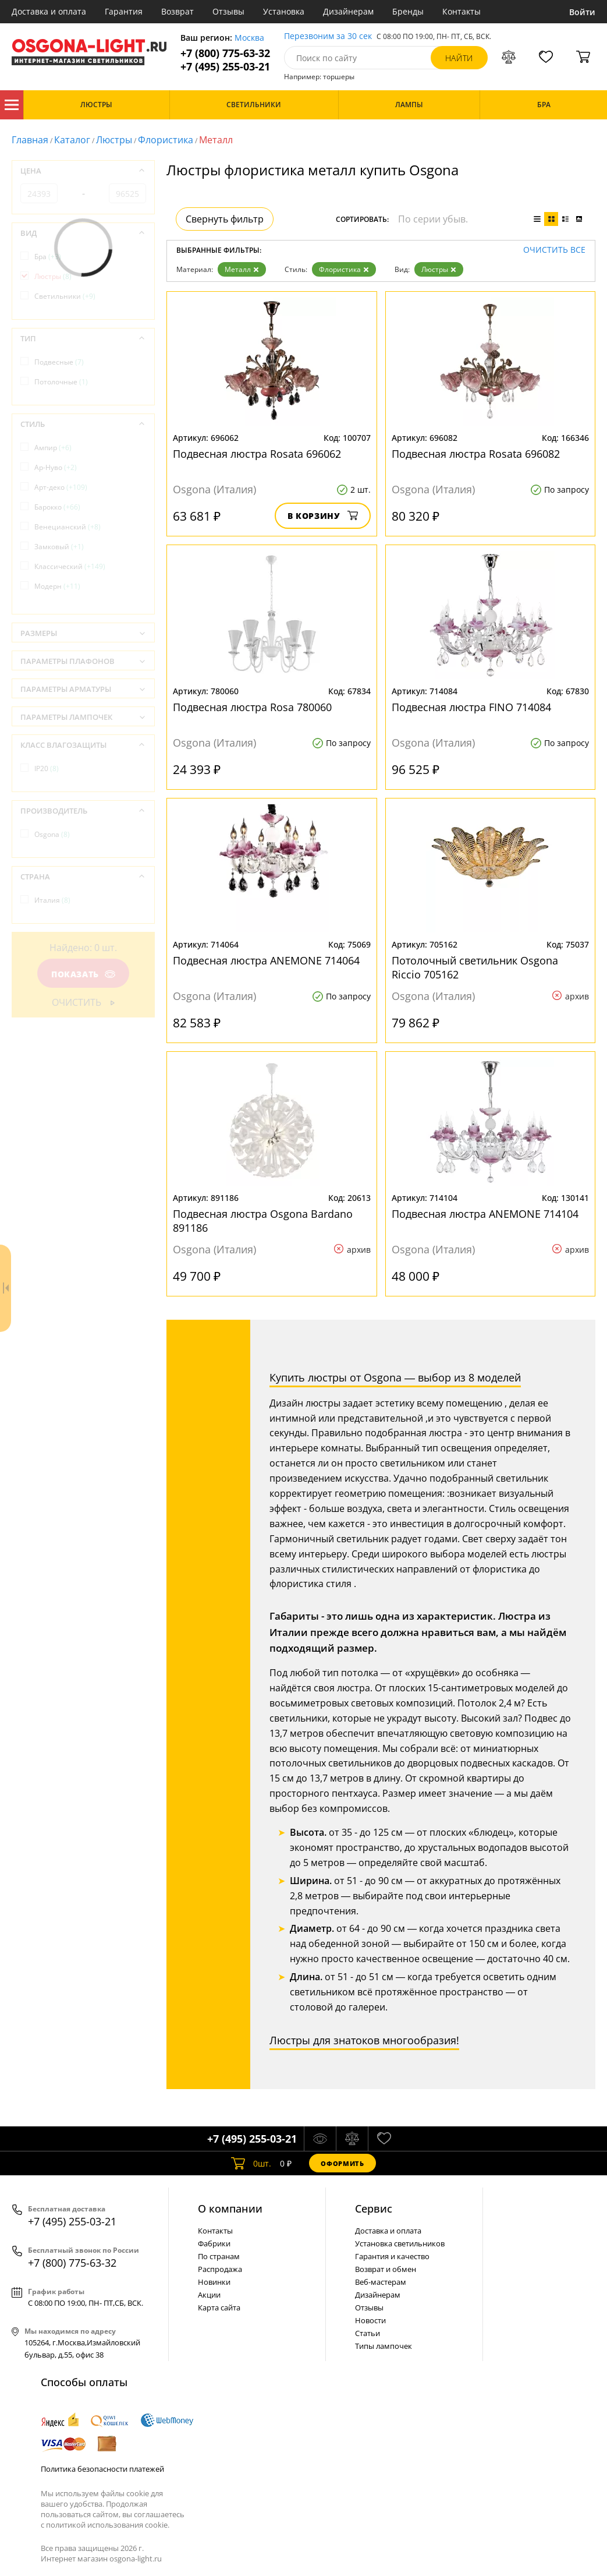  I want to click on Бренды, so click(408, 11).